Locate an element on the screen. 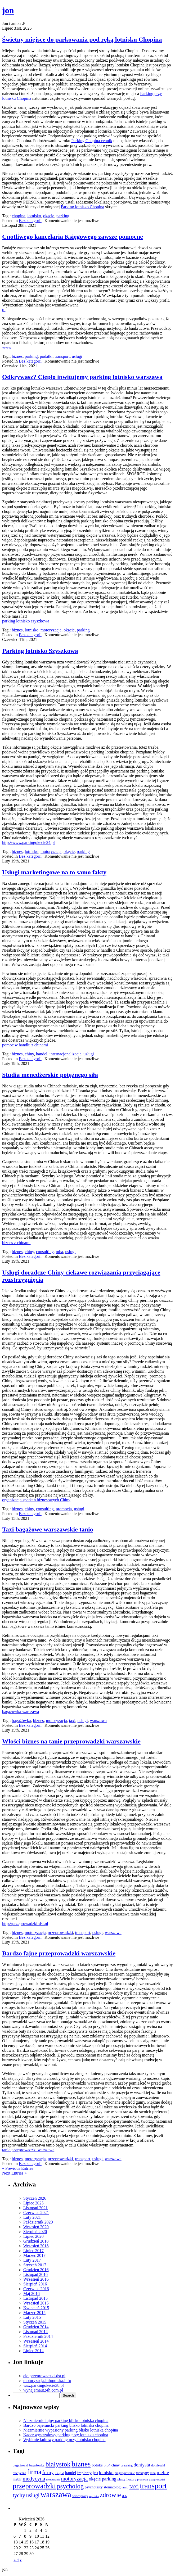  magazynowanie is located at coordinates (125, 2473).